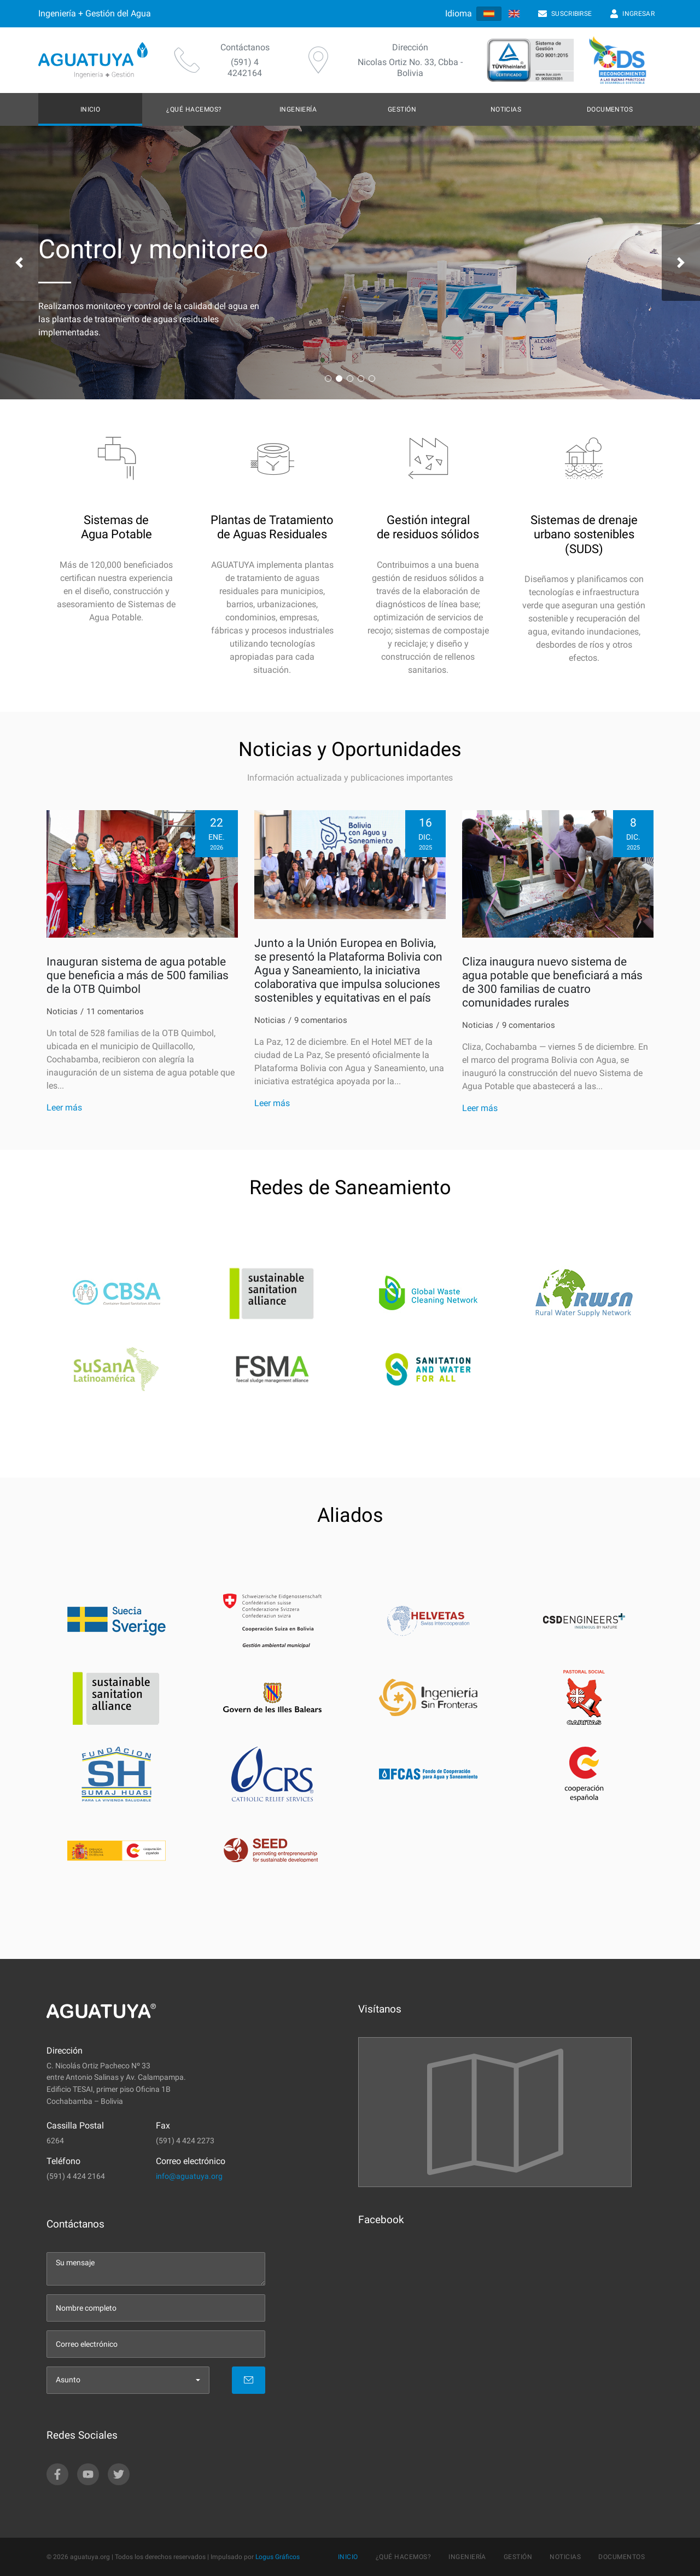 The width and height of the screenshot is (700, 2576). What do you see at coordinates (19, 262) in the screenshot?
I see `[button]` at bounding box center [19, 262].